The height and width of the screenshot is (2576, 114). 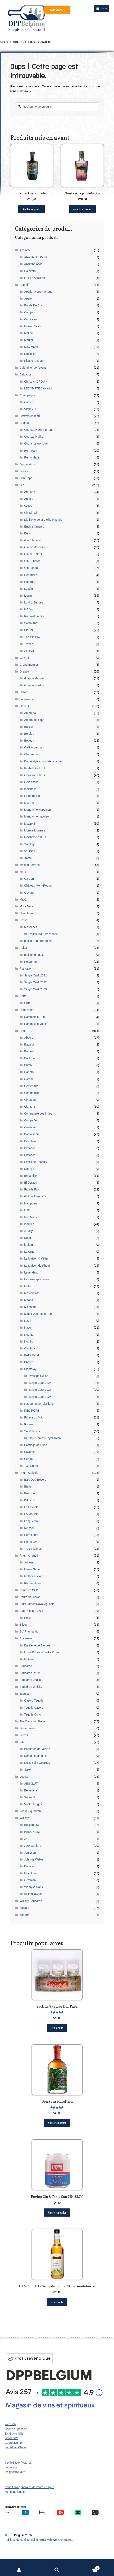 I want to click on Cruz, so click(x=27, y=1003).